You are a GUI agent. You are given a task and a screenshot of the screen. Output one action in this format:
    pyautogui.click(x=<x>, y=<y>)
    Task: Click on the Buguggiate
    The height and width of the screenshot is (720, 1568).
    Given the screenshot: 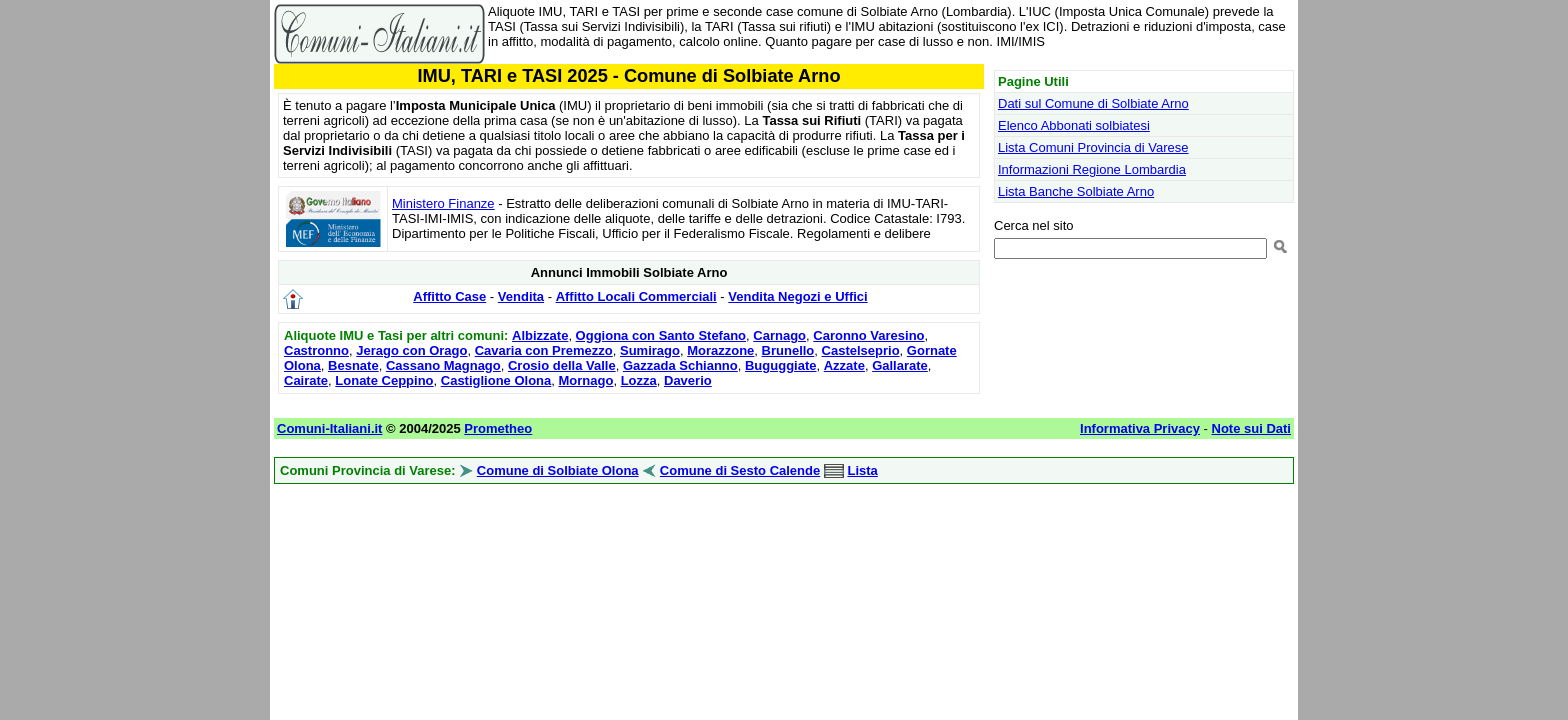 What is the action you would take?
    pyautogui.click(x=781, y=365)
    